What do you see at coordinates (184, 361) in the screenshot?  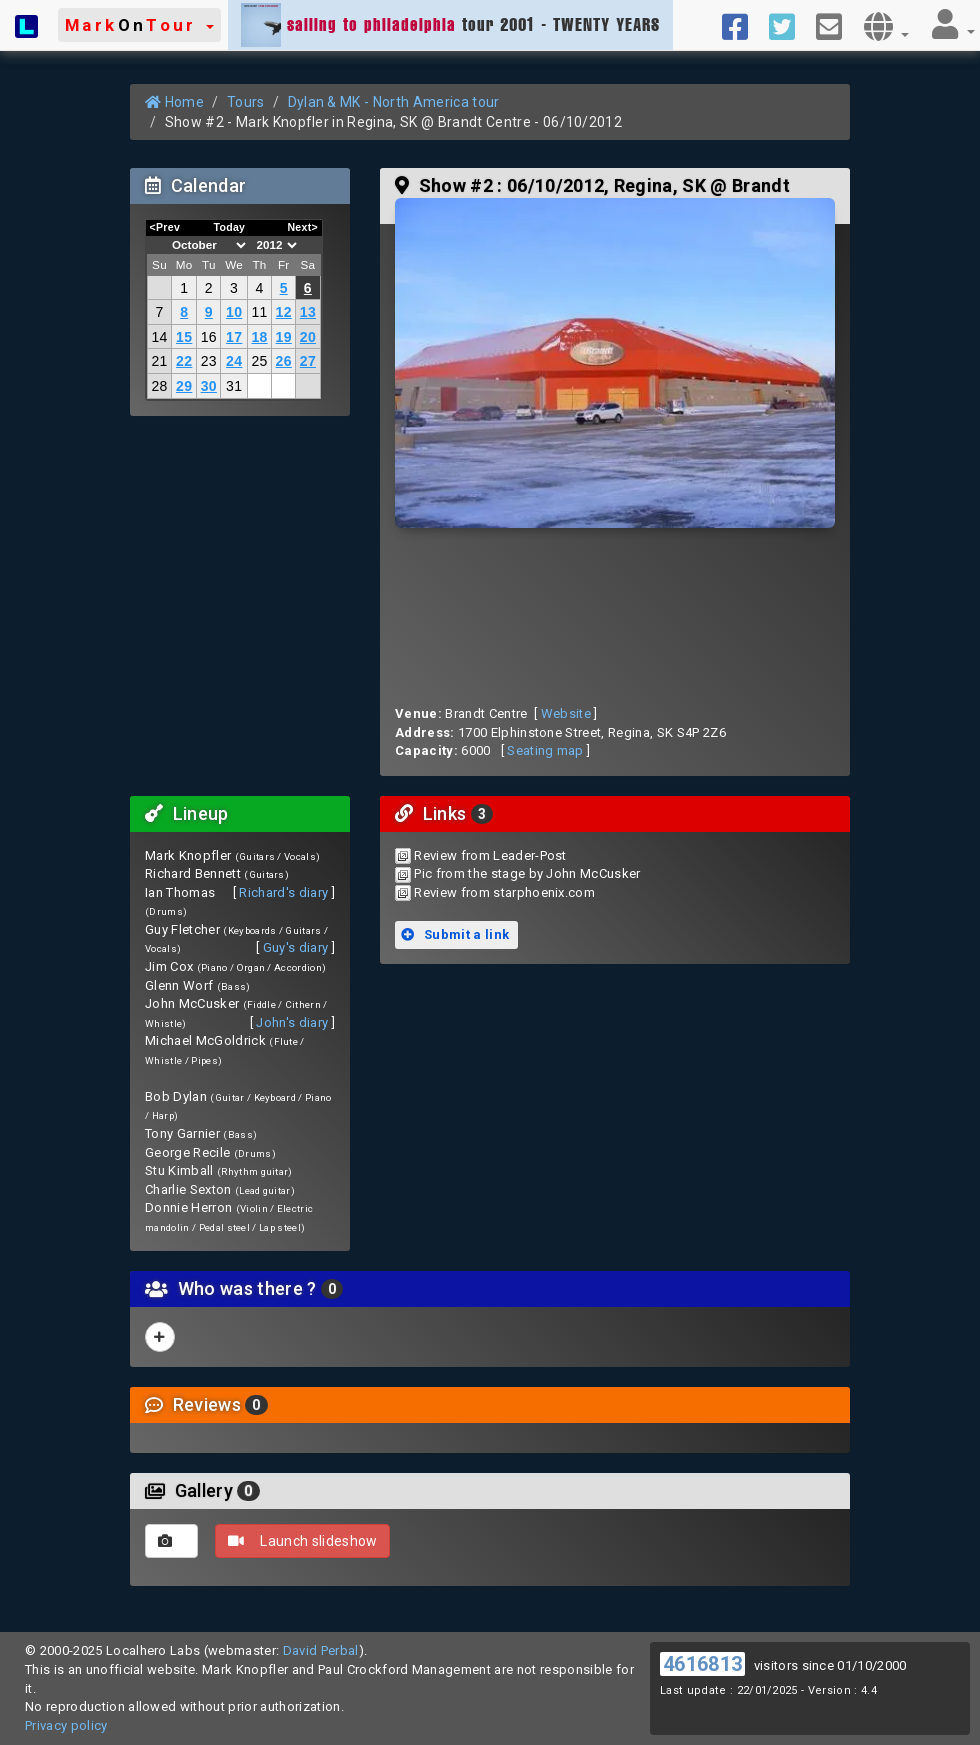 I see `22` at bounding box center [184, 361].